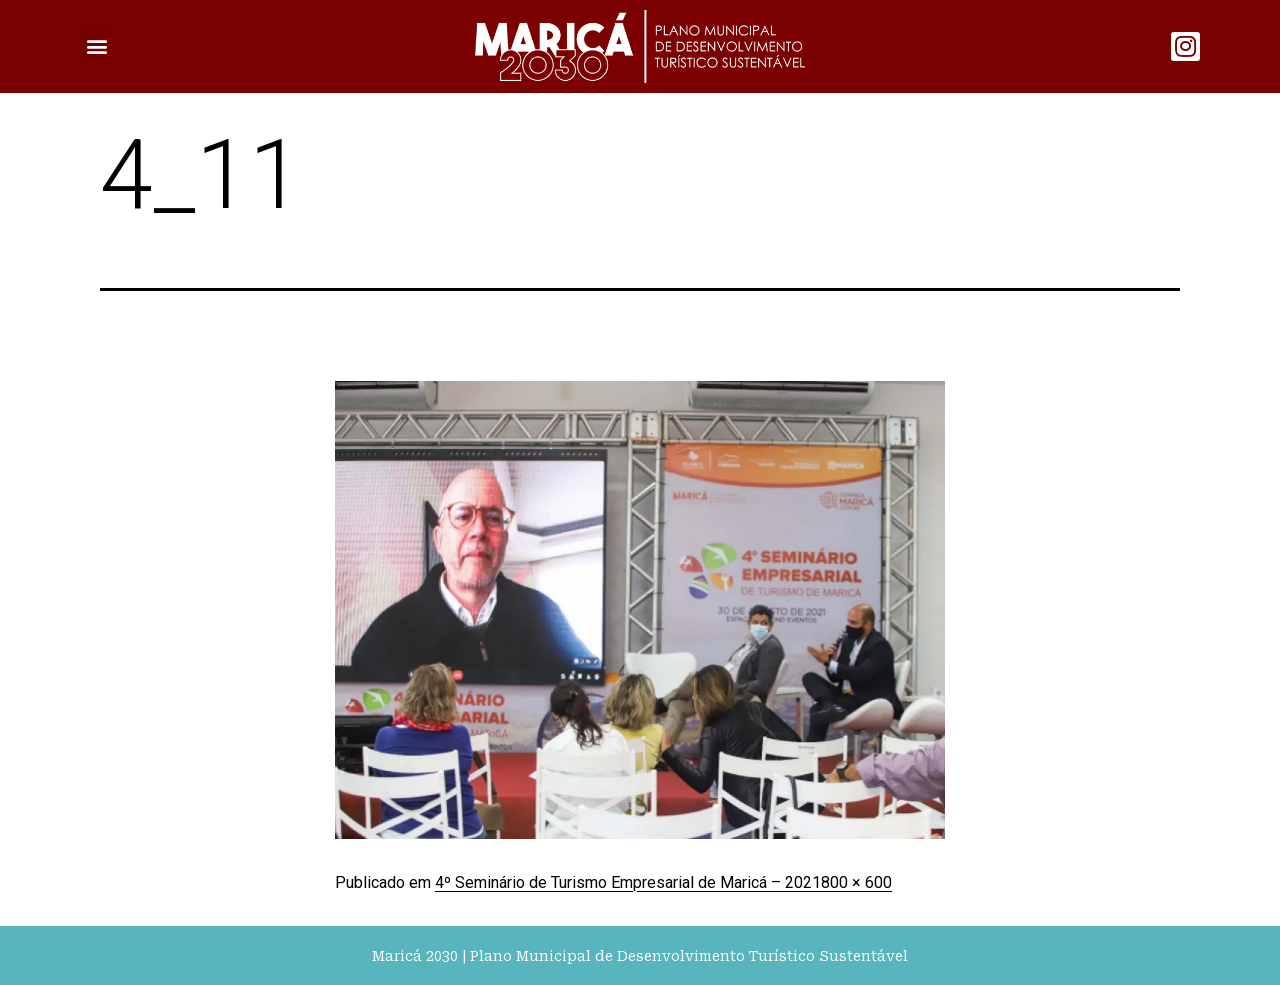 The width and height of the screenshot is (1280, 985). What do you see at coordinates (96, 46) in the screenshot?
I see `[button]` at bounding box center [96, 46].